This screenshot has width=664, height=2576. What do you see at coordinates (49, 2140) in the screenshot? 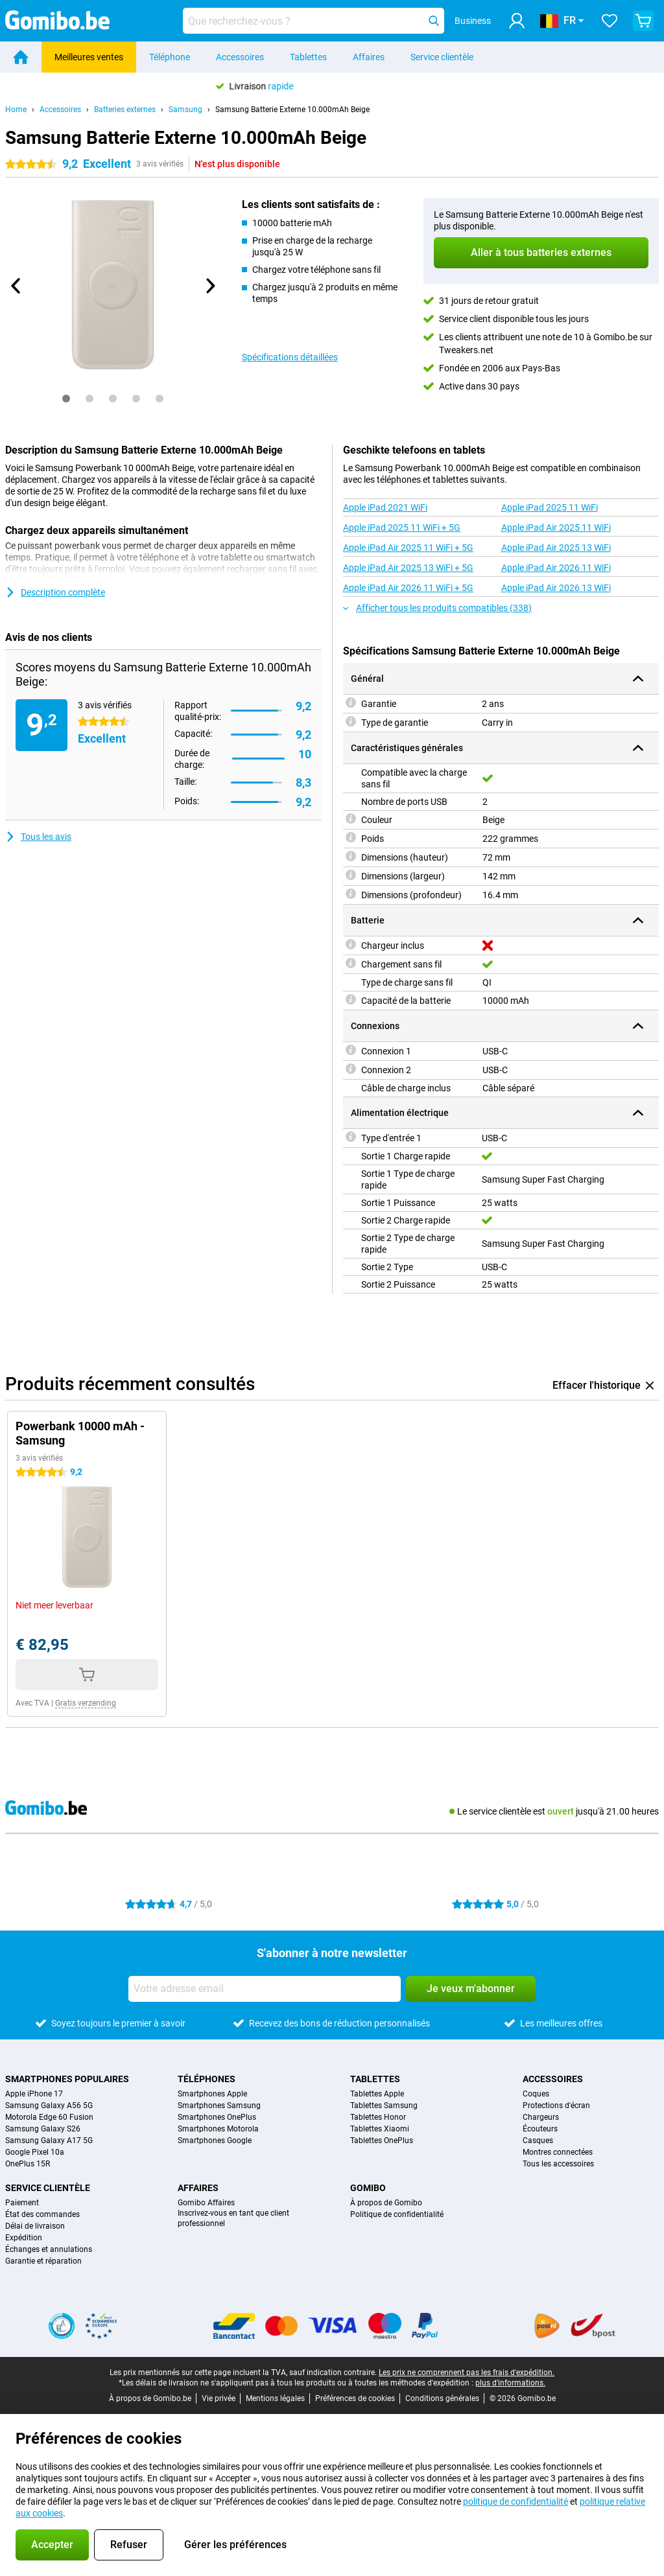
I see `Samsung Galaxy A17 5G` at bounding box center [49, 2140].